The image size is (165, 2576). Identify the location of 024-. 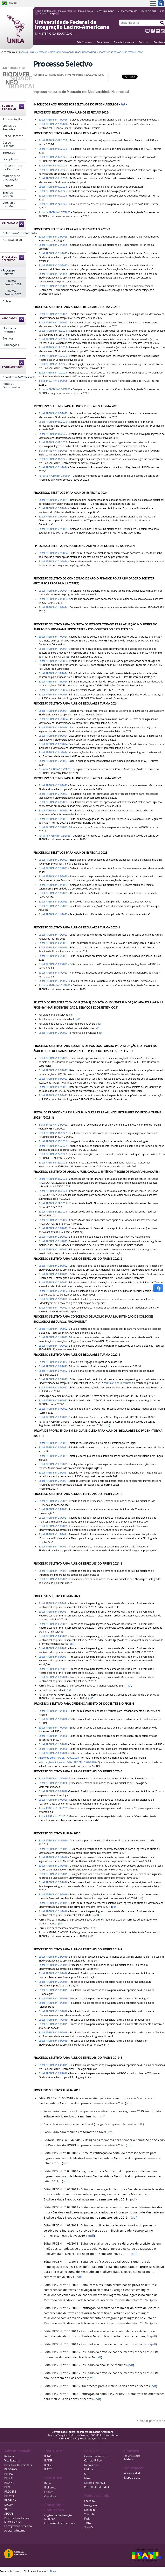
(53, 599).